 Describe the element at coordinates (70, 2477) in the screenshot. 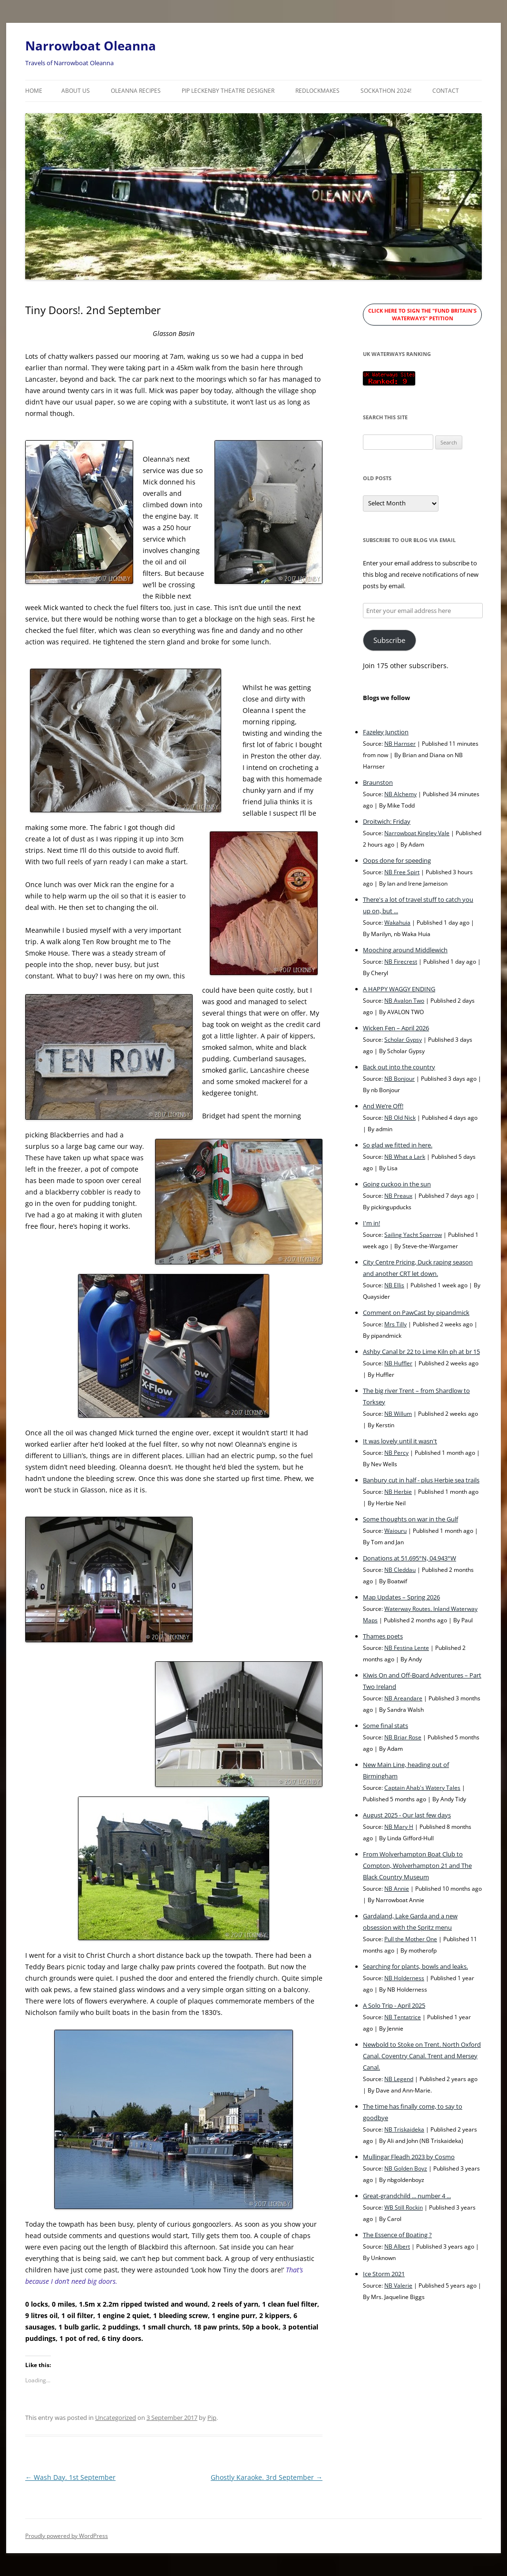

I see `Wash Day. 1st September` at that location.